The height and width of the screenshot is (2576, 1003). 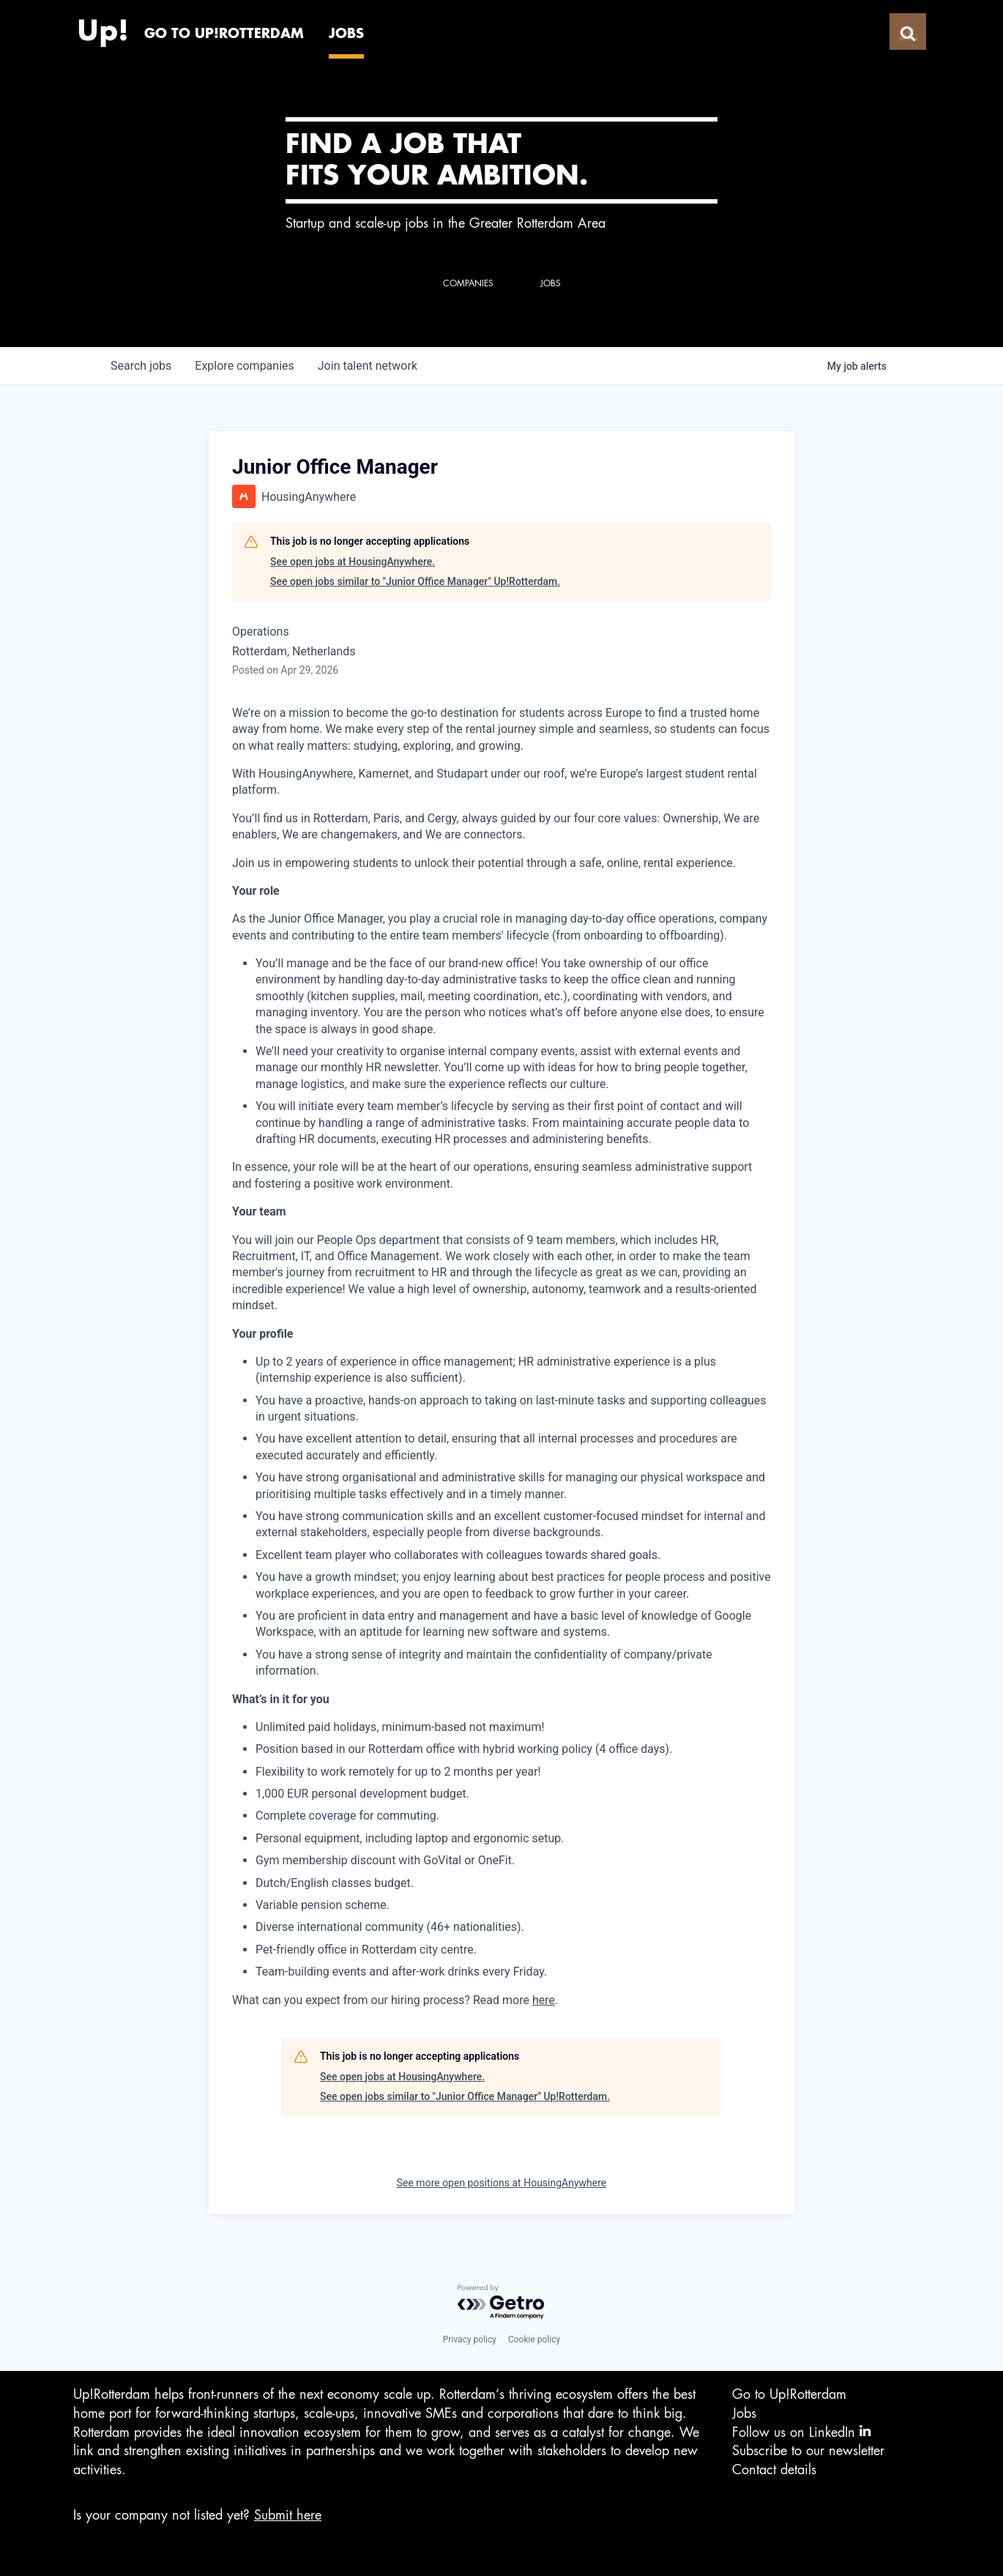 What do you see at coordinates (352, 561) in the screenshot?
I see `See open jobs at HousingAnywhere.` at bounding box center [352, 561].